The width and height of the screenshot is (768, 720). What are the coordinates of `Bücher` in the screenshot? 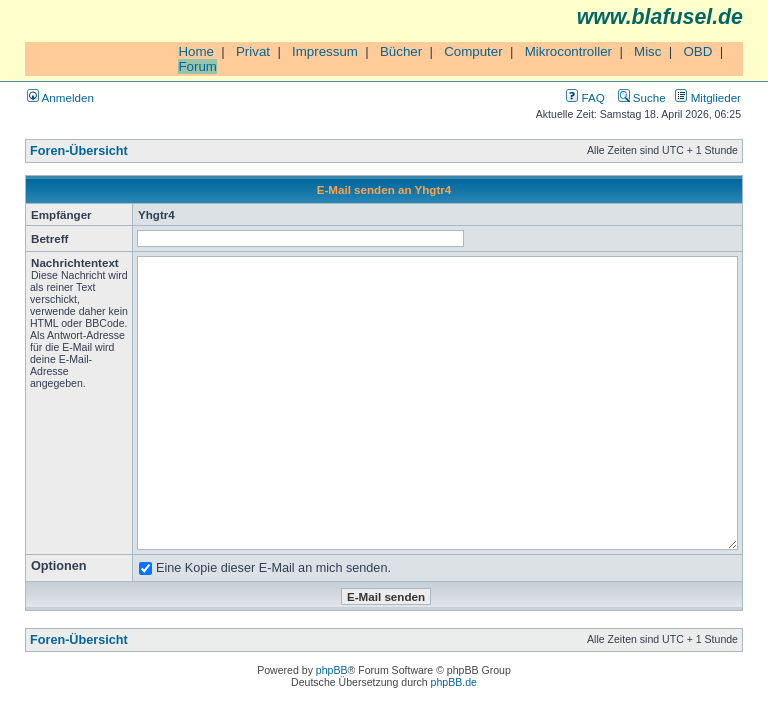 It's located at (401, 51).